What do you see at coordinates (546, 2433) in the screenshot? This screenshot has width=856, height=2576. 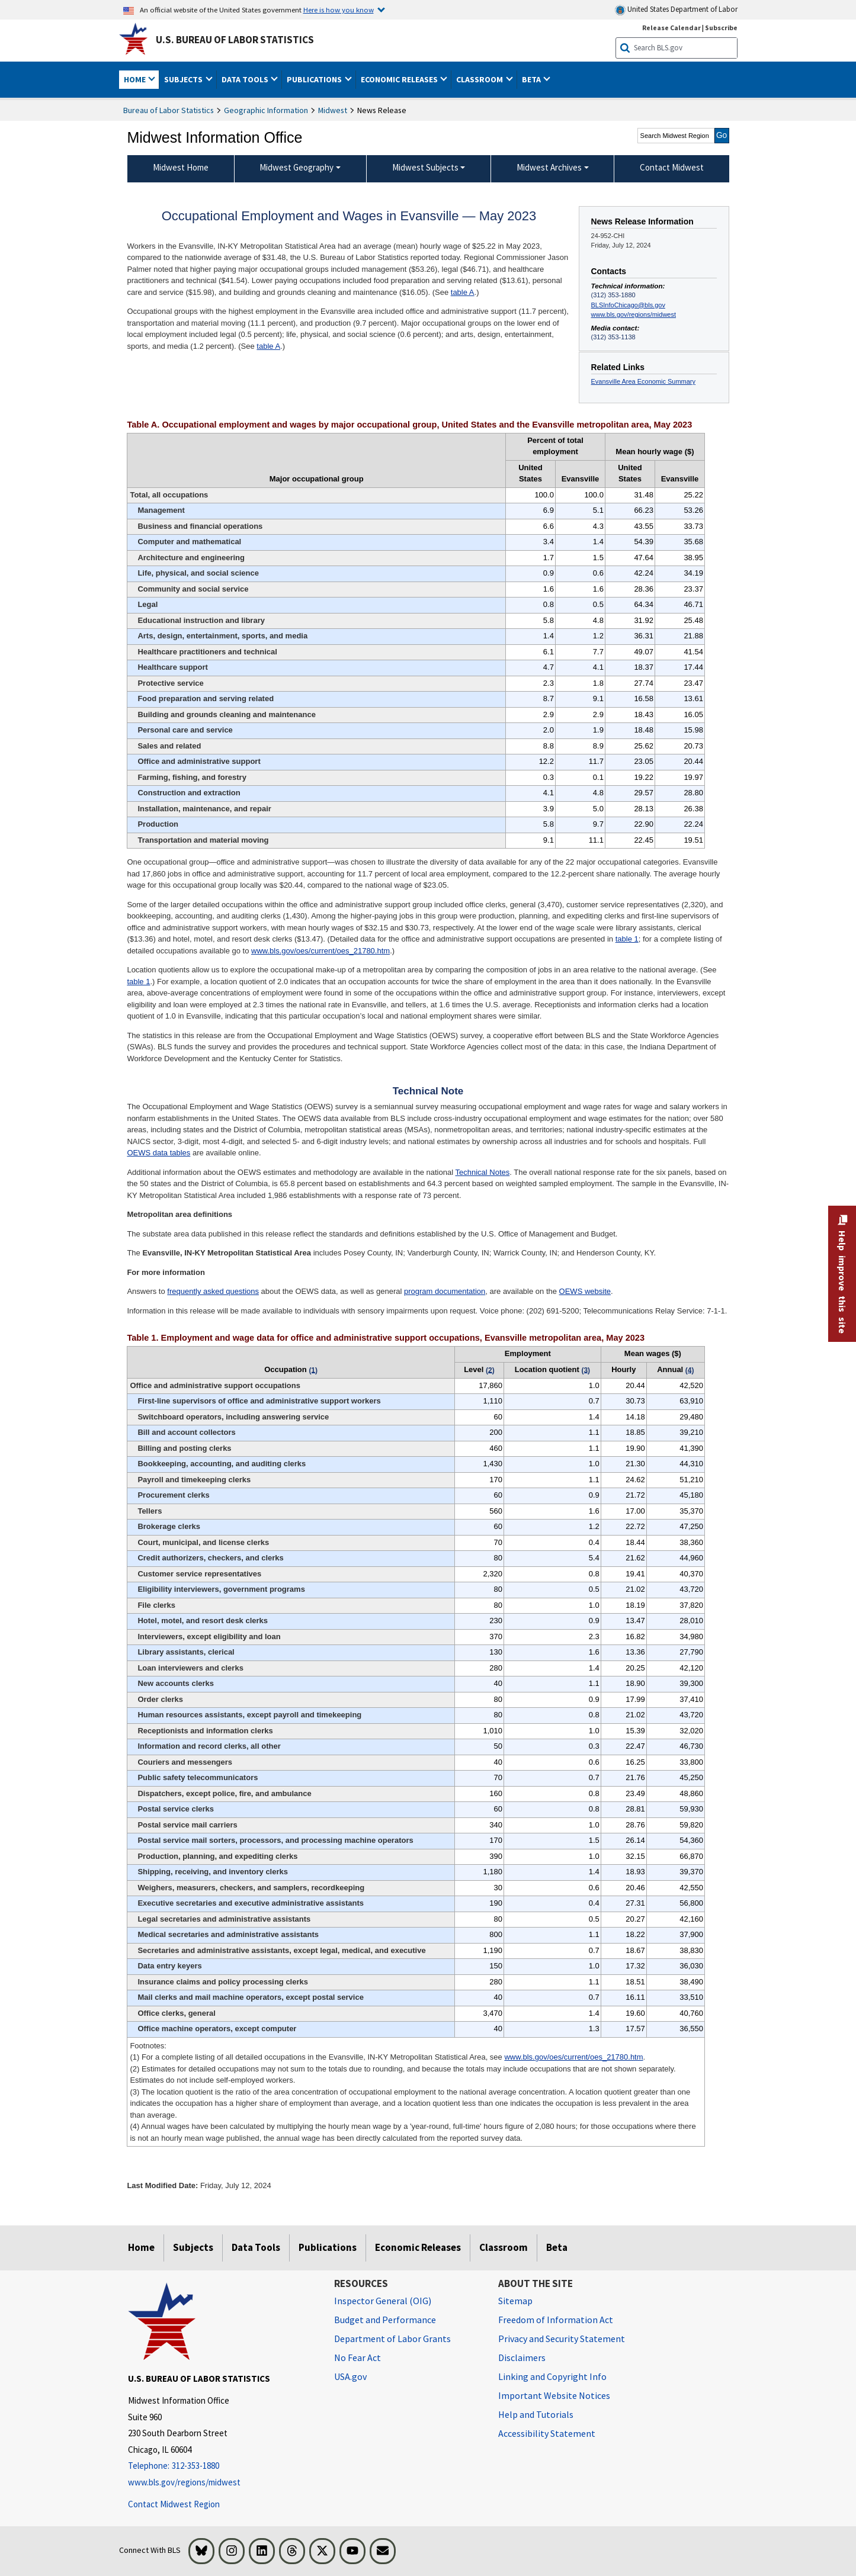 I see `Accessibility Statement` at bounding box center [546, 2433].